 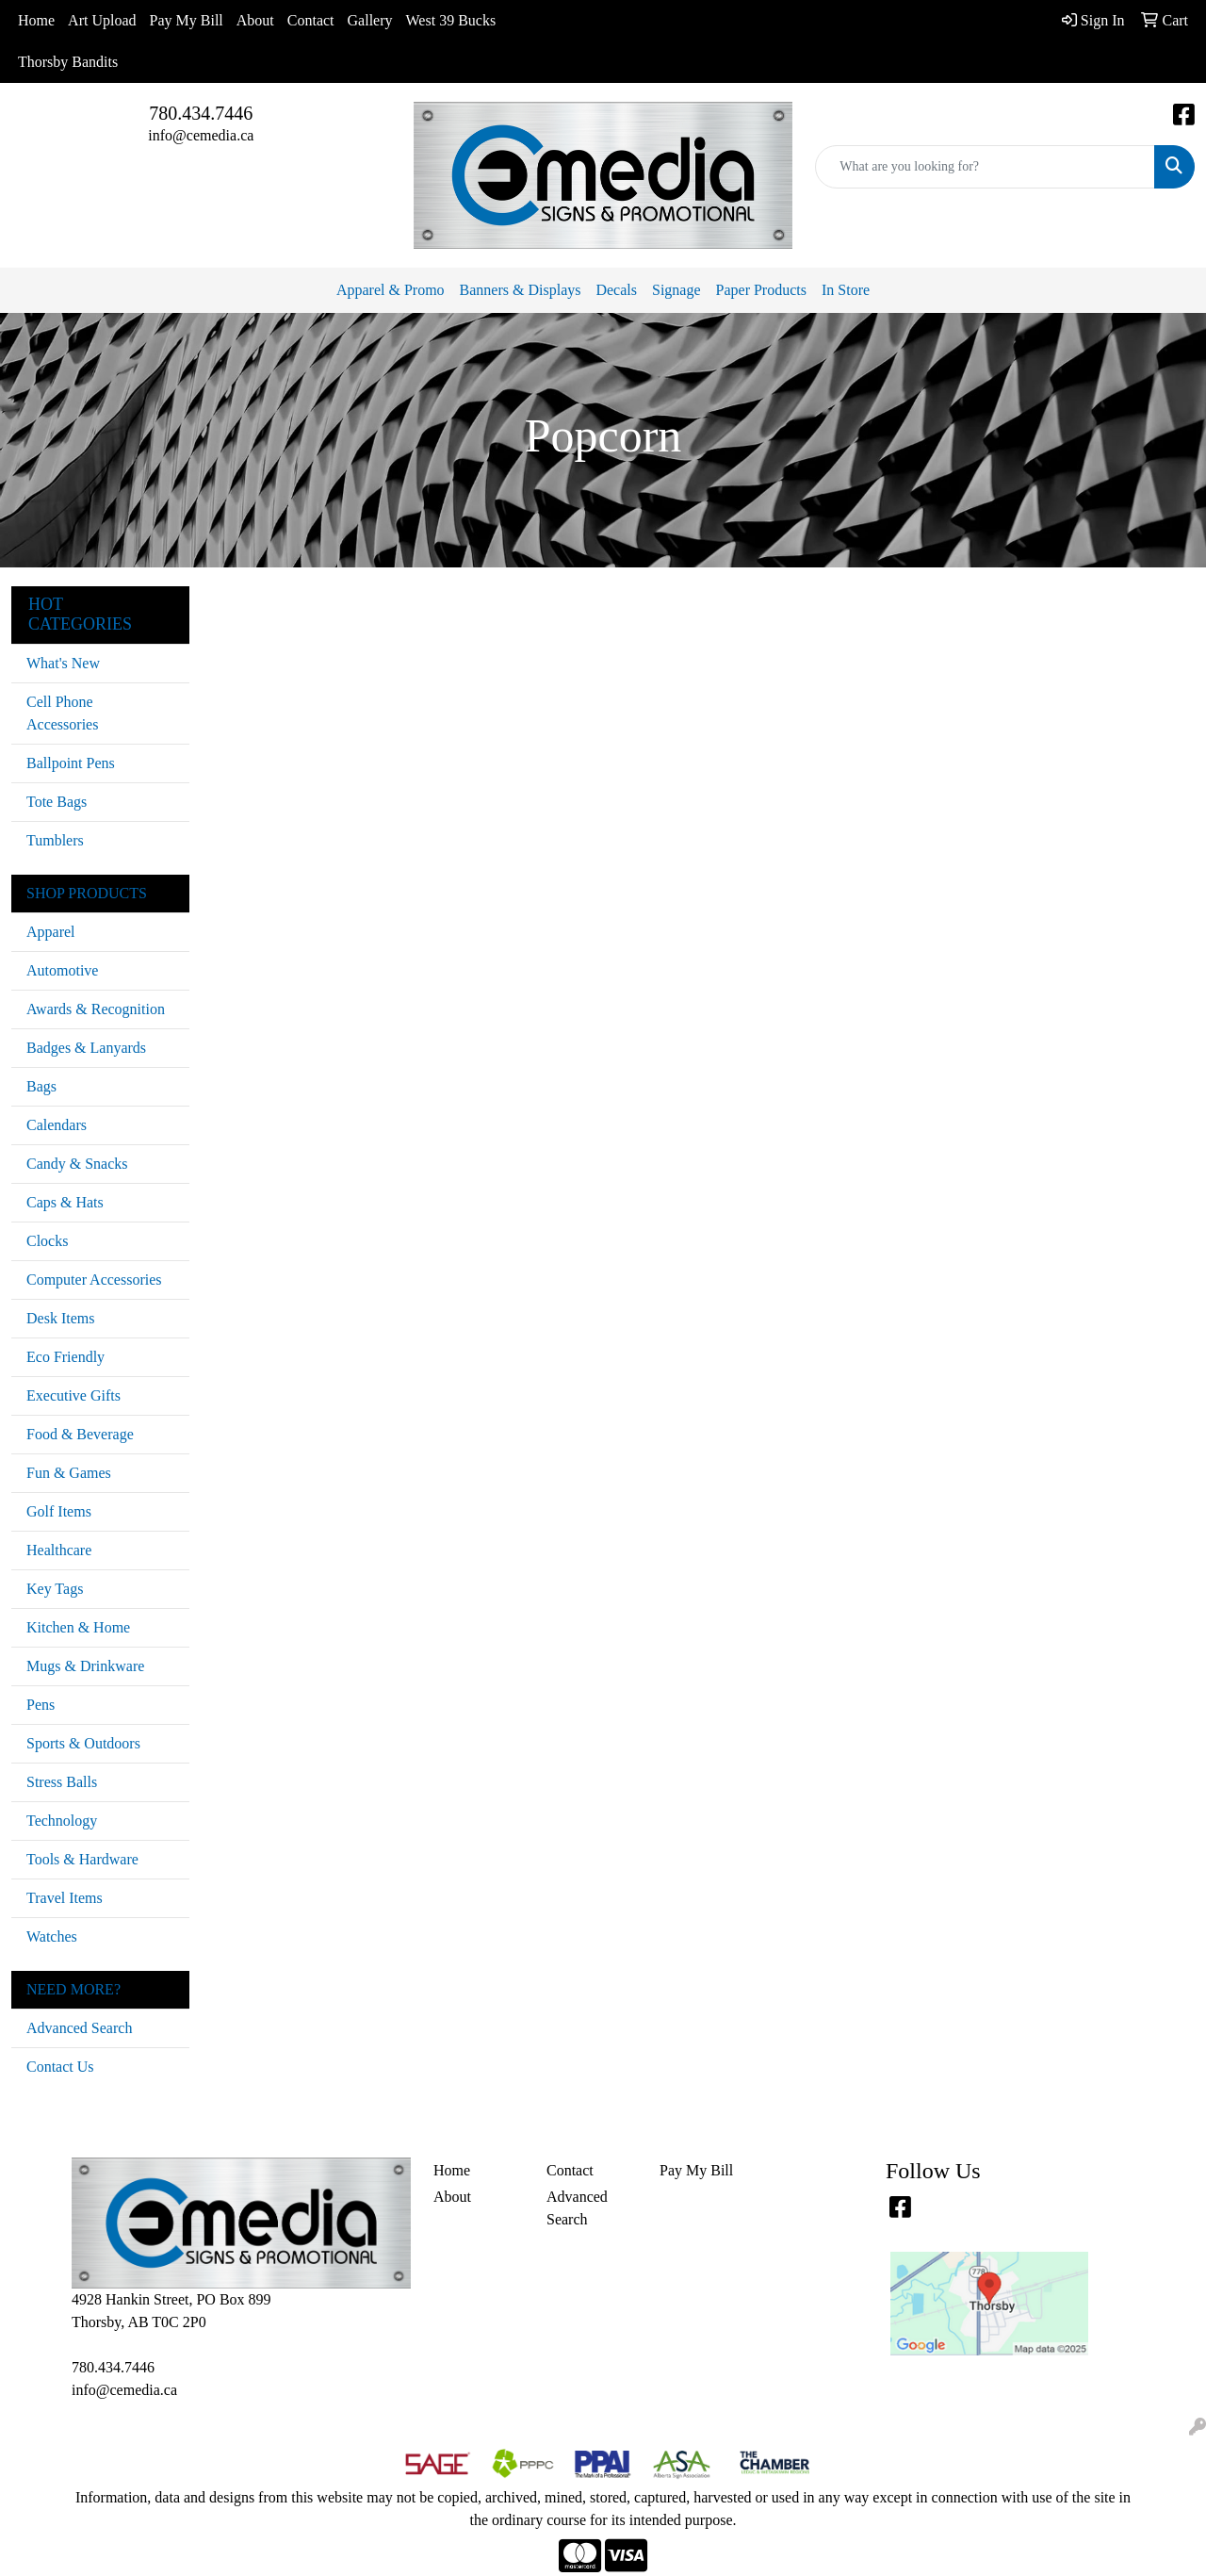 What do you see at coordinates (102, 20) in the screenshot?
I see `Art Upload` at bounding box center [102, 20].